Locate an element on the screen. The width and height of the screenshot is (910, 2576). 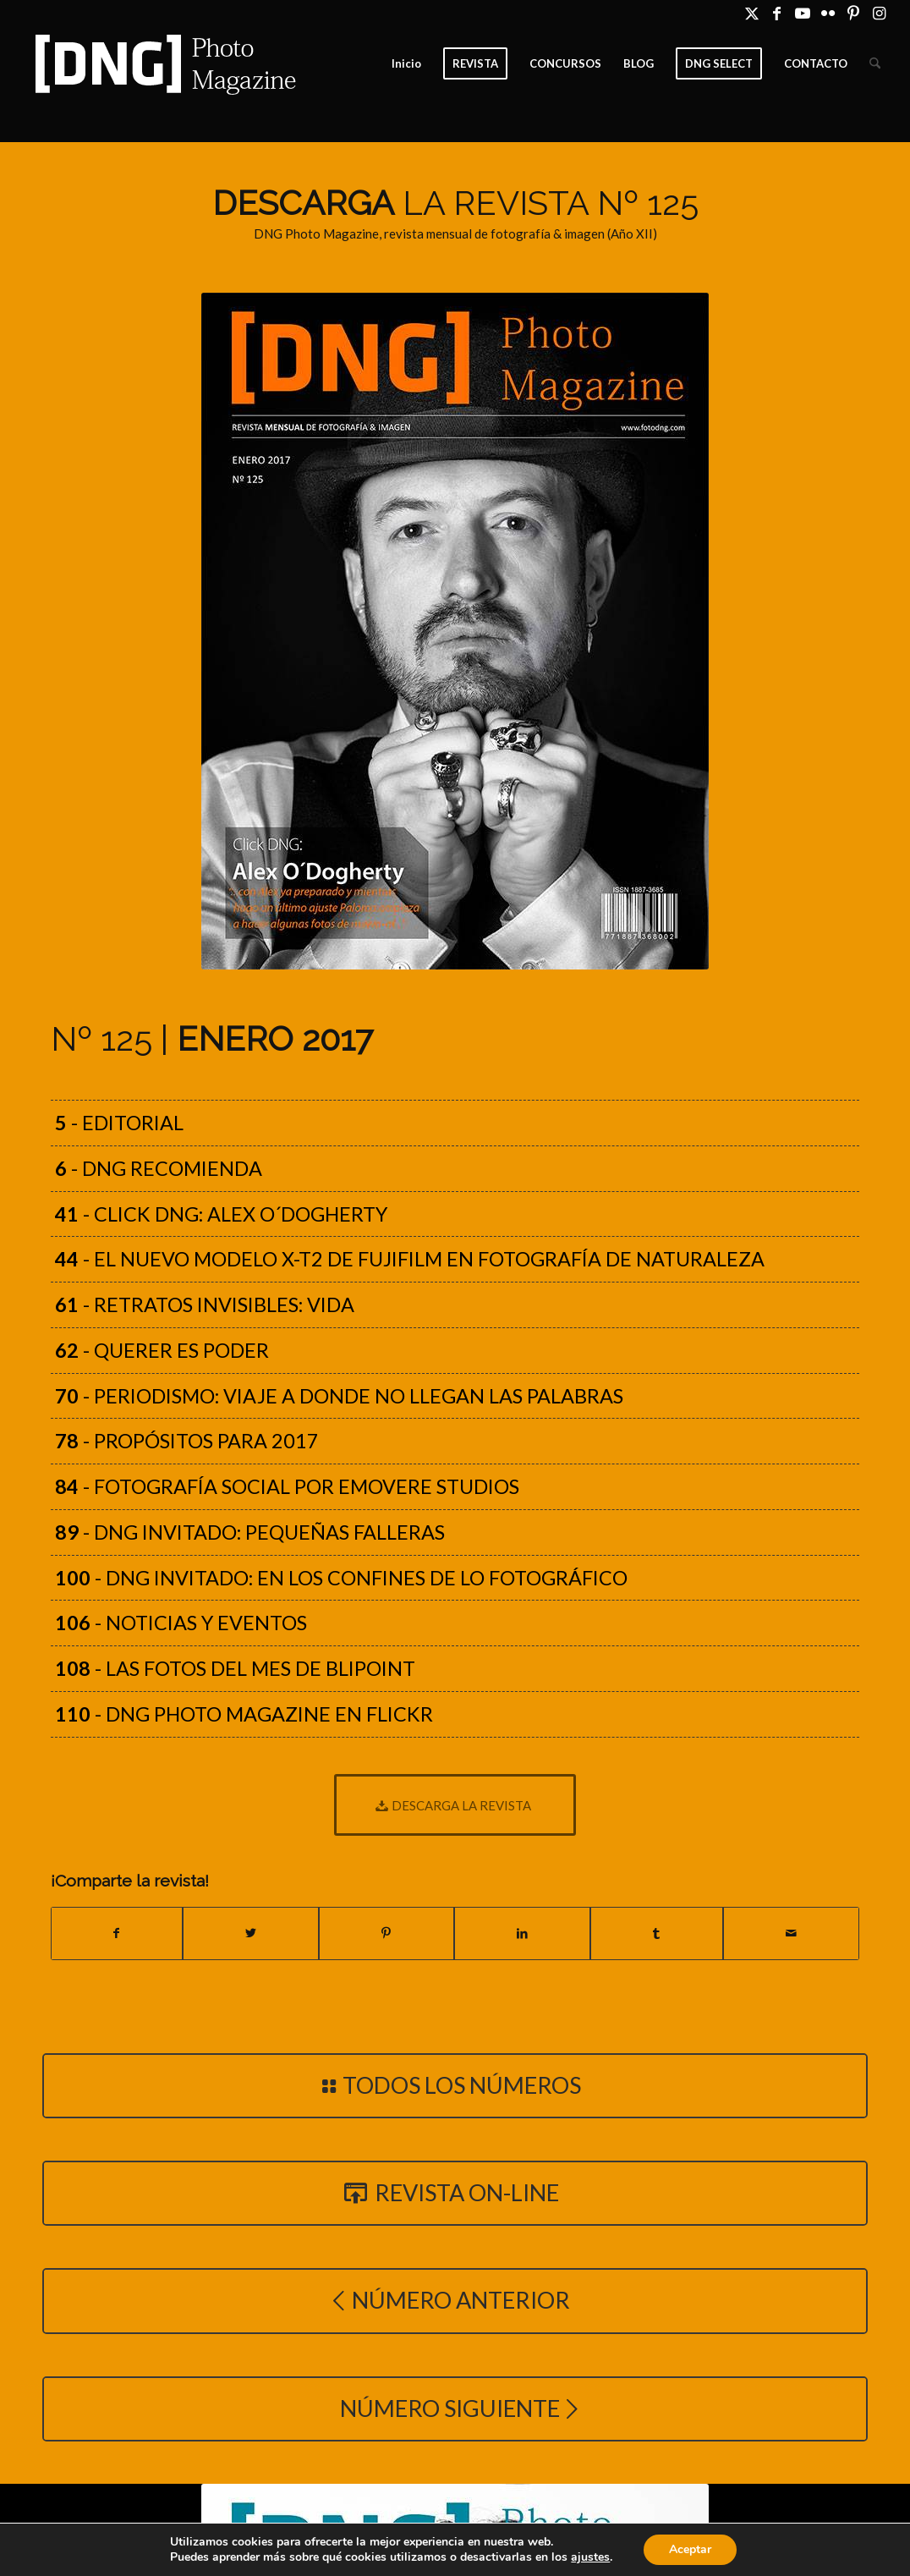
ajustes is located at coordinates (599, 2557).